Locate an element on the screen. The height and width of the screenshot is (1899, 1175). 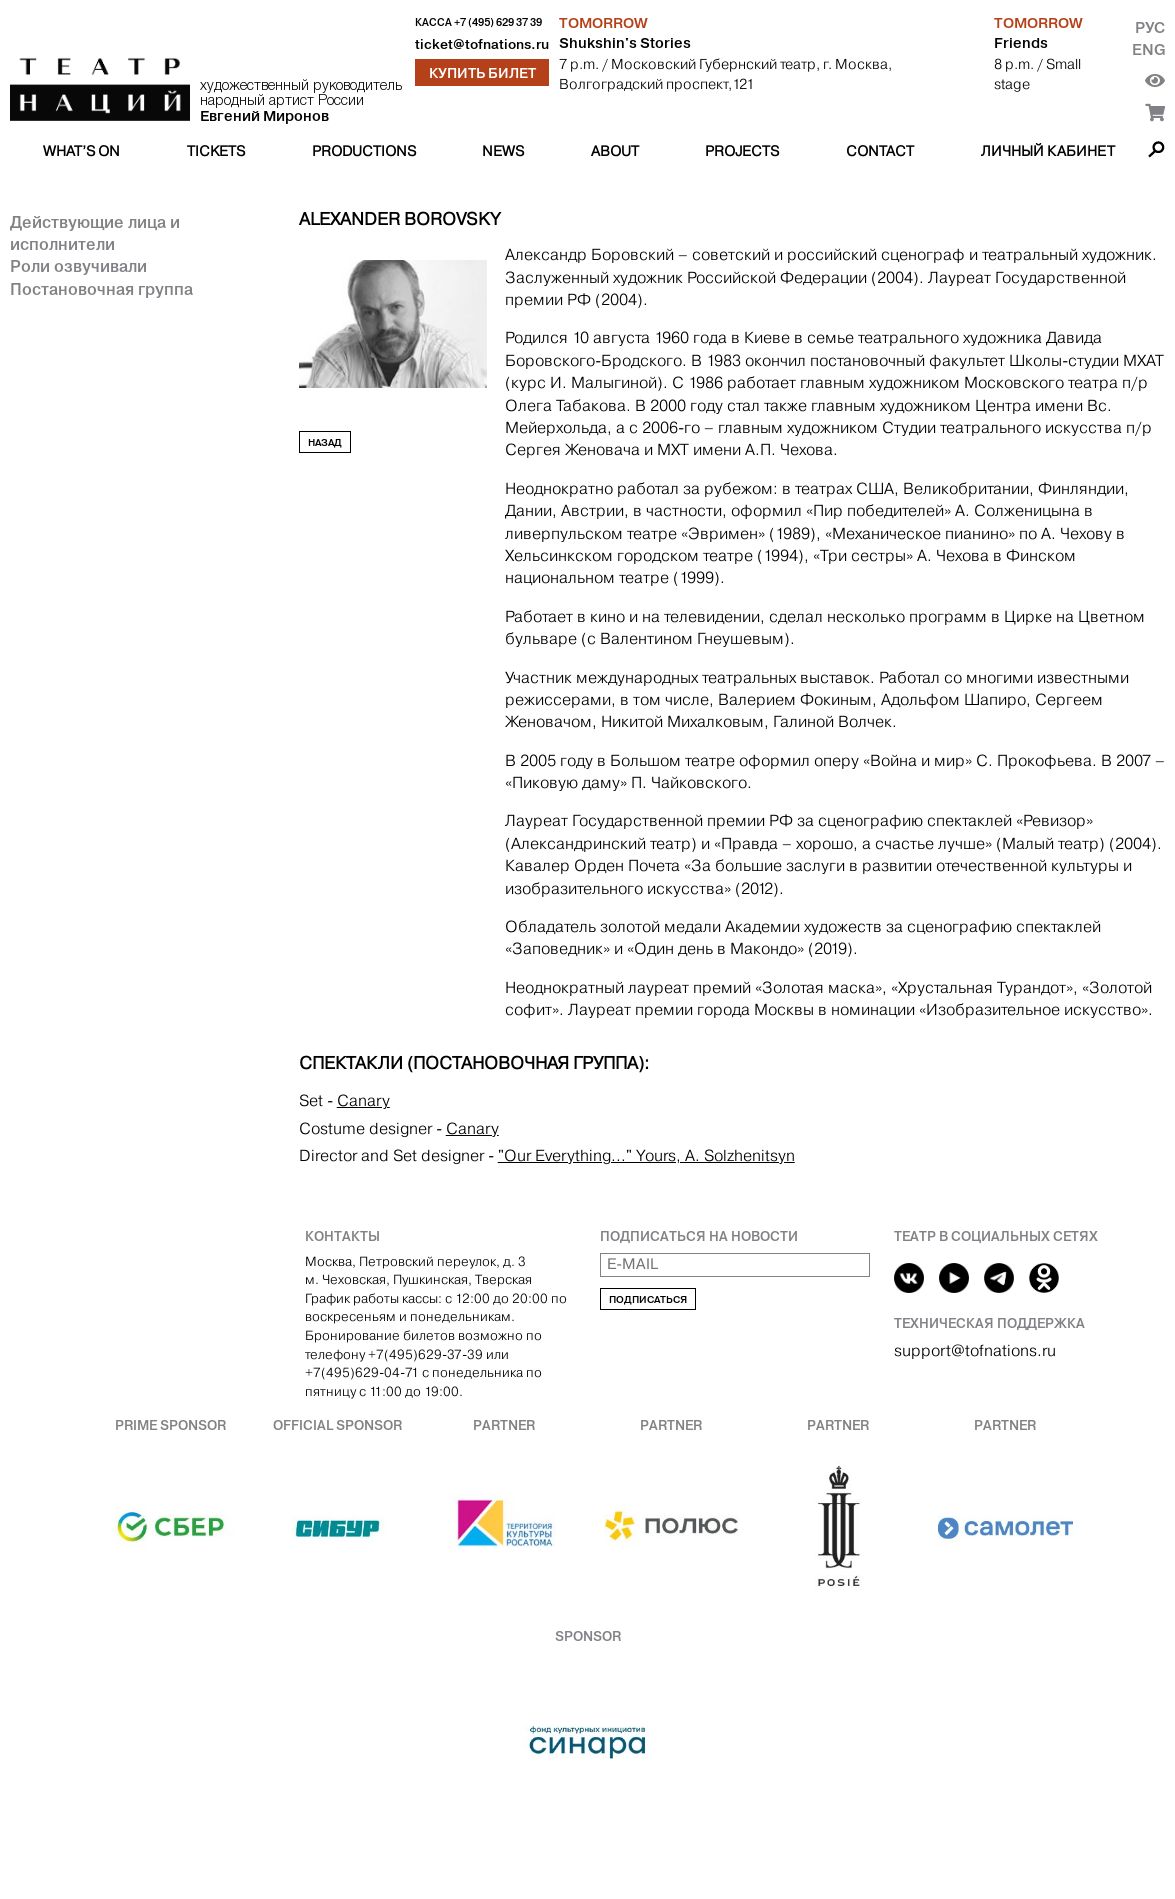
Contact is located at coordinates (880, 151).